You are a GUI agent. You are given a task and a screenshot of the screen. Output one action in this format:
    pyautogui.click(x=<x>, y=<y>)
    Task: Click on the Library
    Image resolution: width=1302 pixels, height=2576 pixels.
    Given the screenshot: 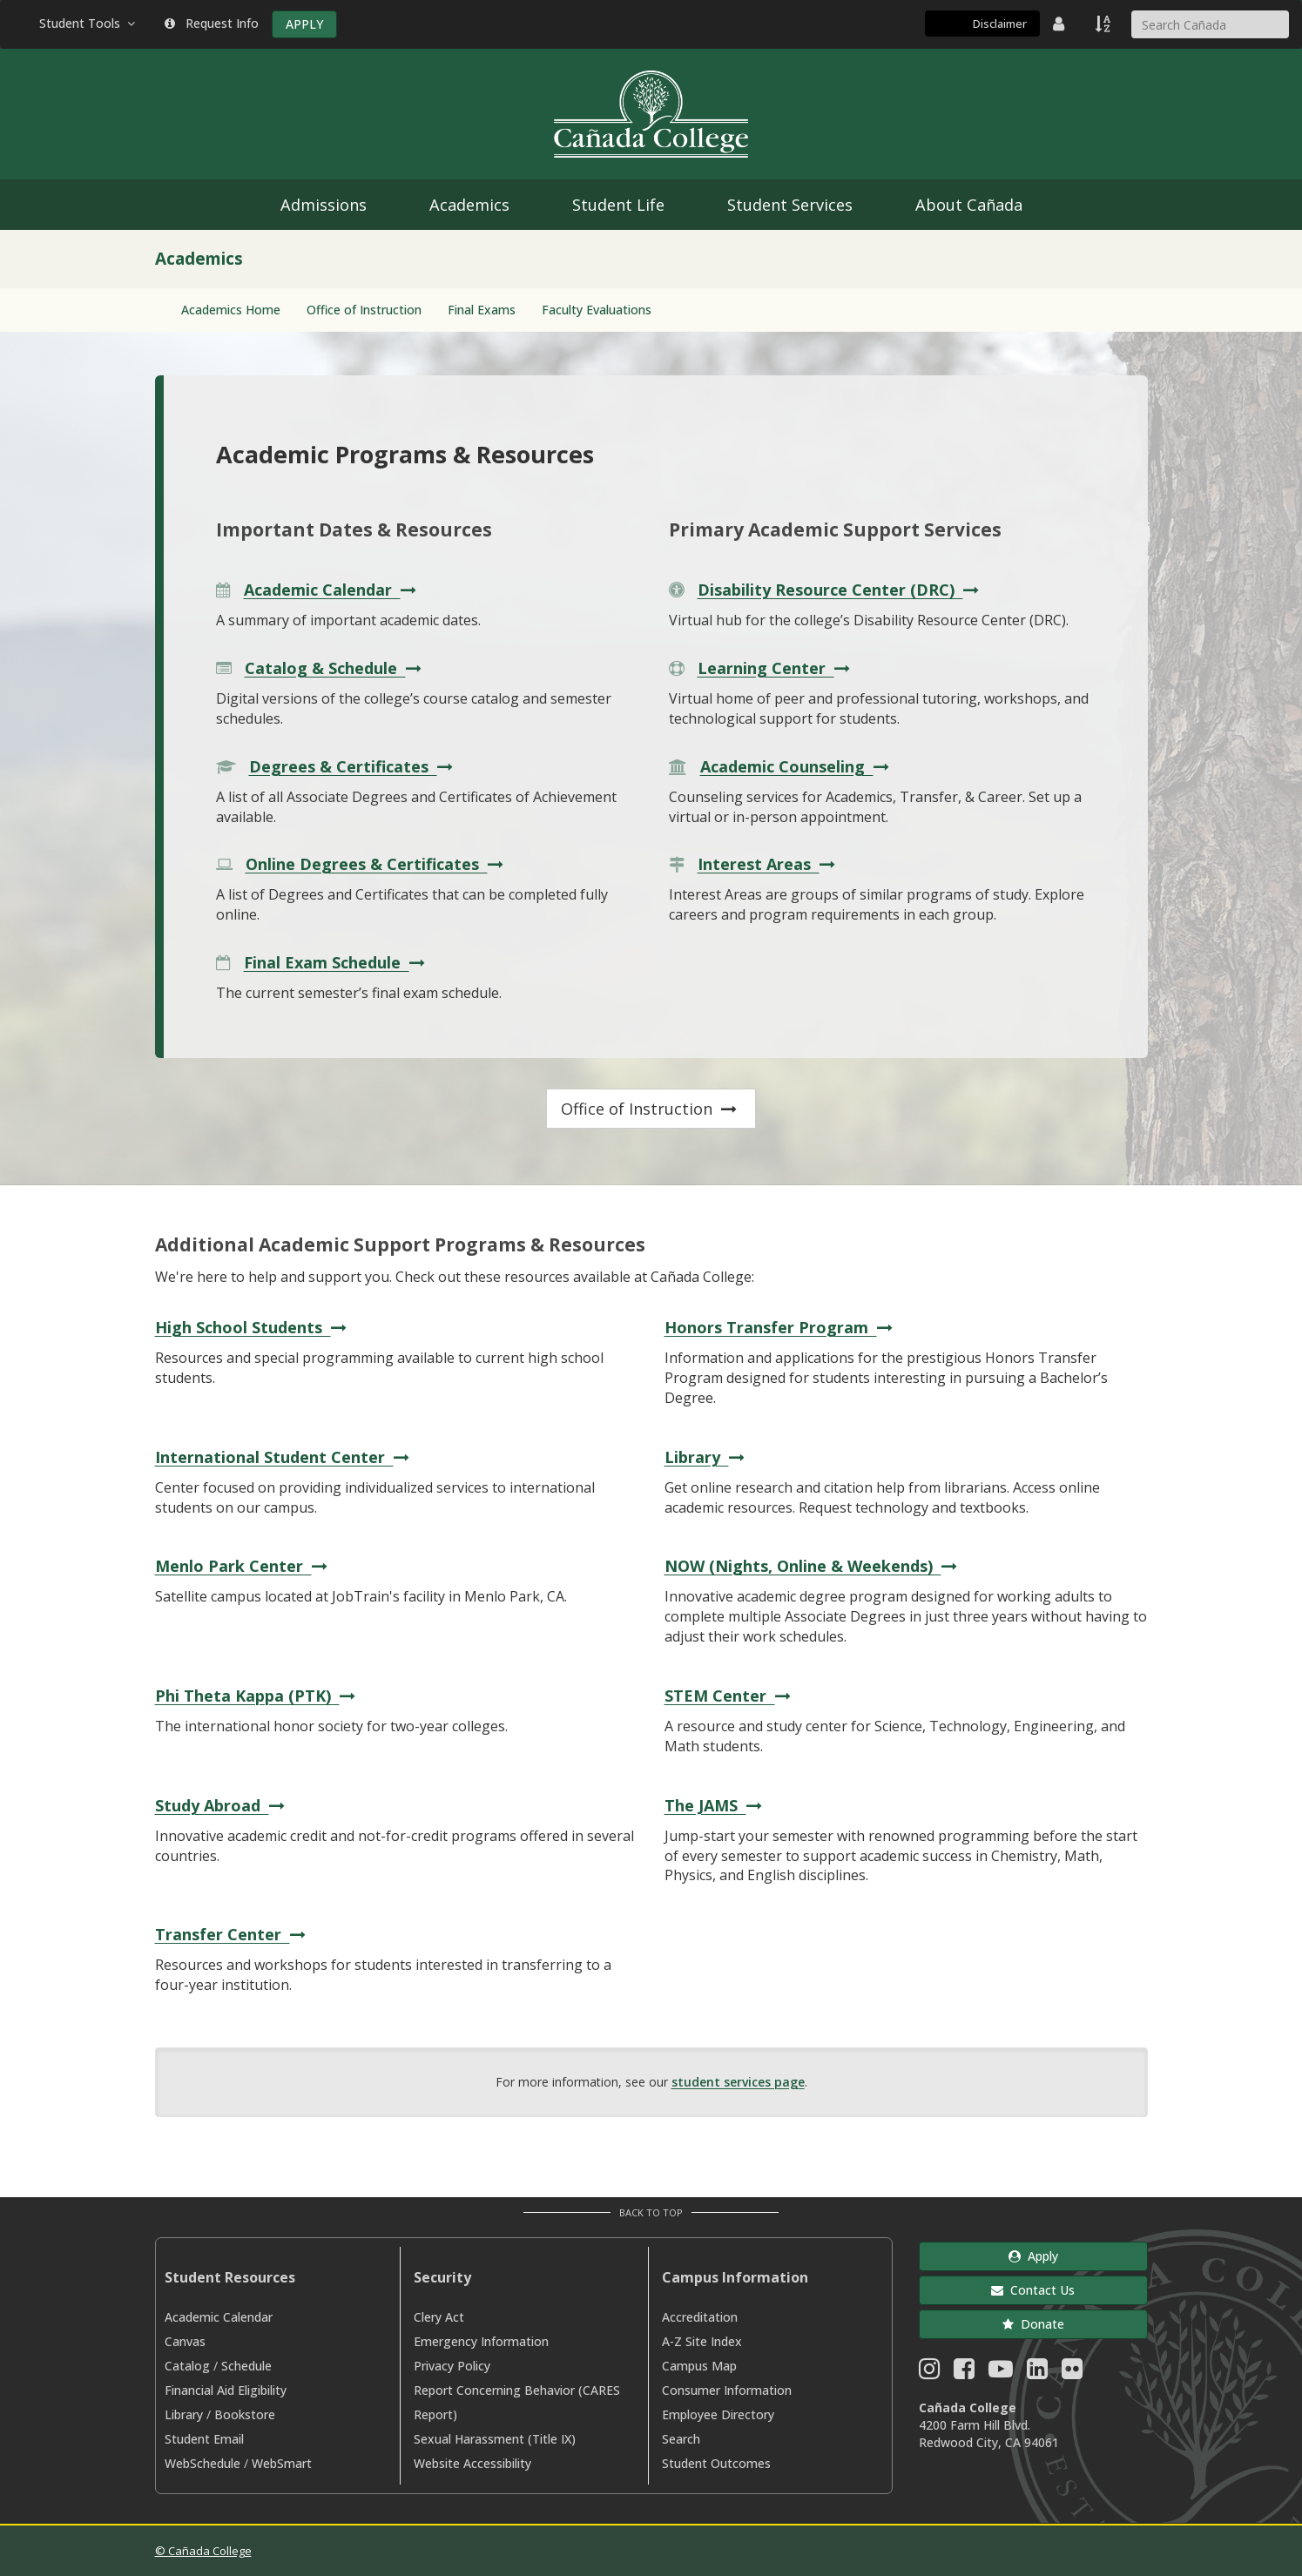 What is the action you would take?
    pyautogui.click(x=706, y=1456)
    